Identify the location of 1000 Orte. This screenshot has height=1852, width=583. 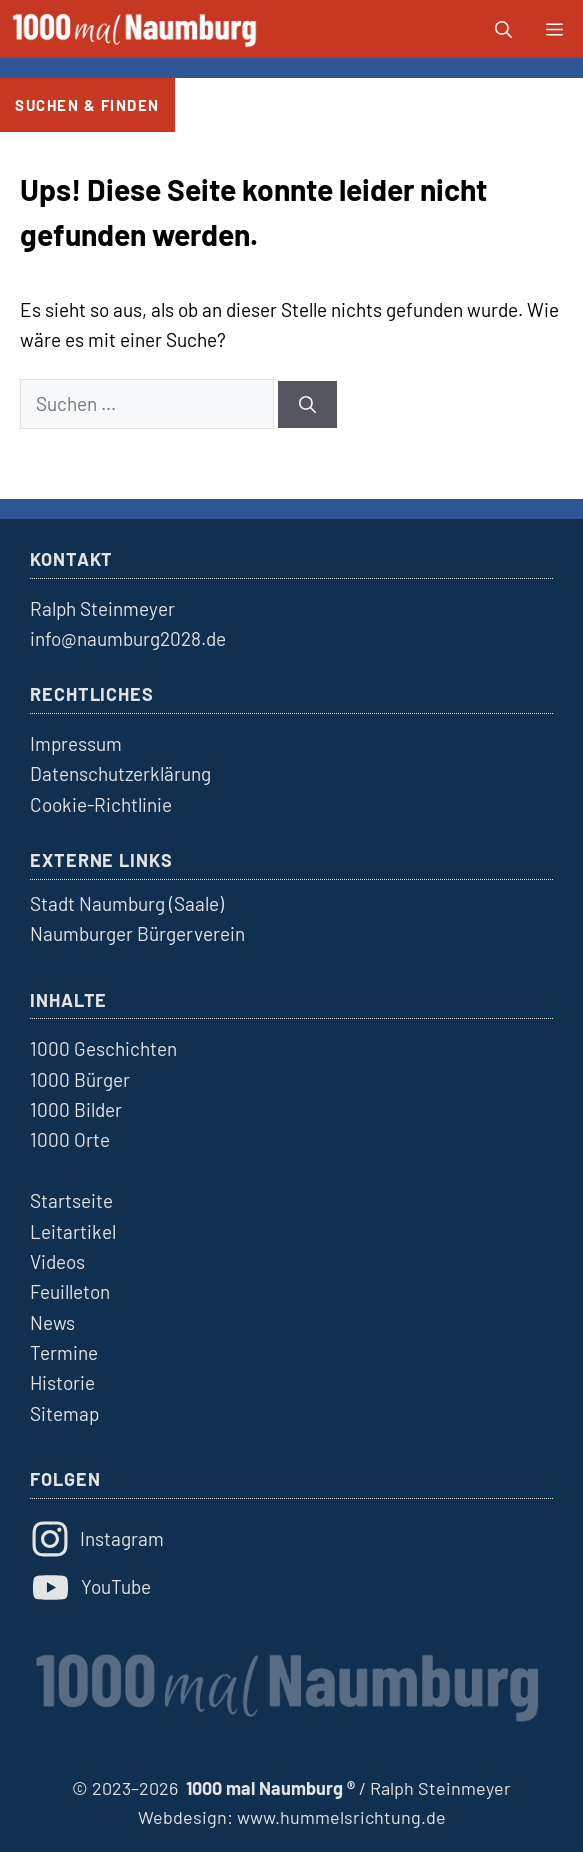
(70, 1139).